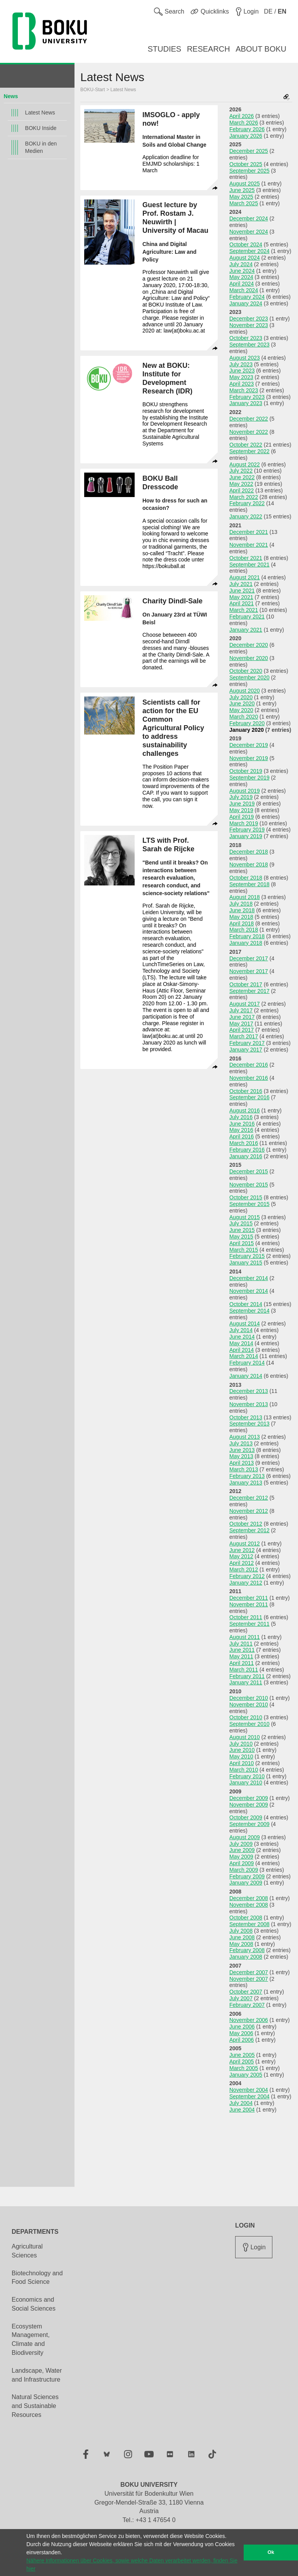 Image resolution: width=298 pixels, height=2576 pixels. I want to click on December 2007, so click(248, 1972).